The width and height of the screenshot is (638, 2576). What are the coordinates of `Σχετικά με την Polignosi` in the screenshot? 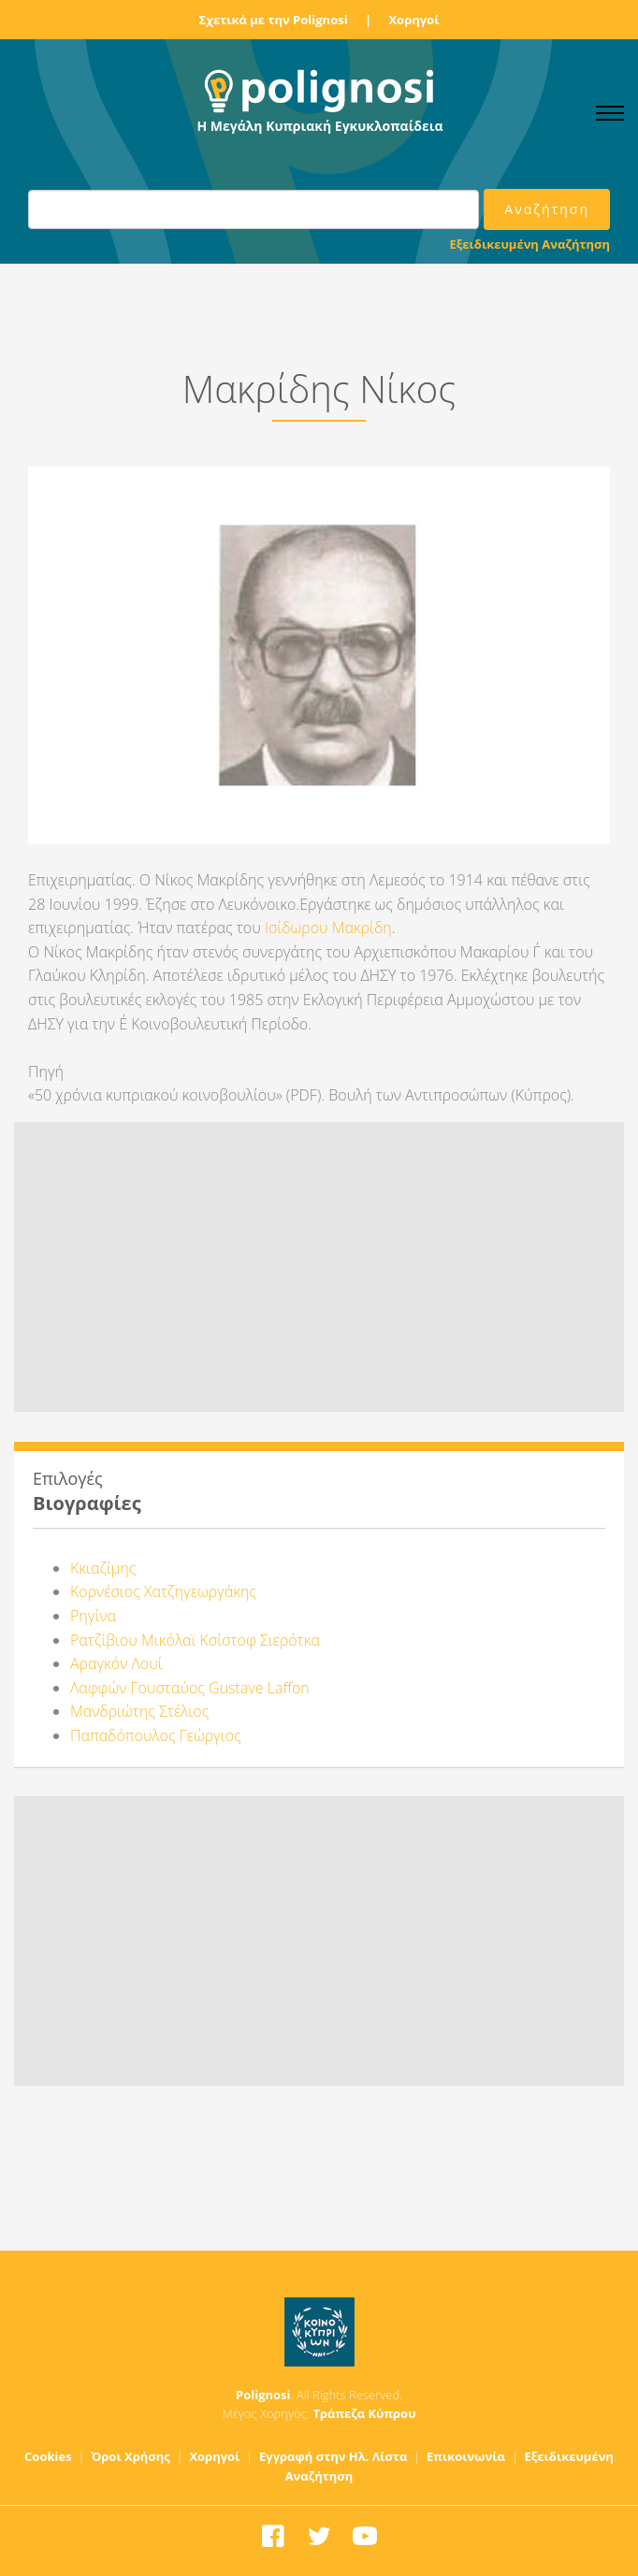 It's located at (273, 19).